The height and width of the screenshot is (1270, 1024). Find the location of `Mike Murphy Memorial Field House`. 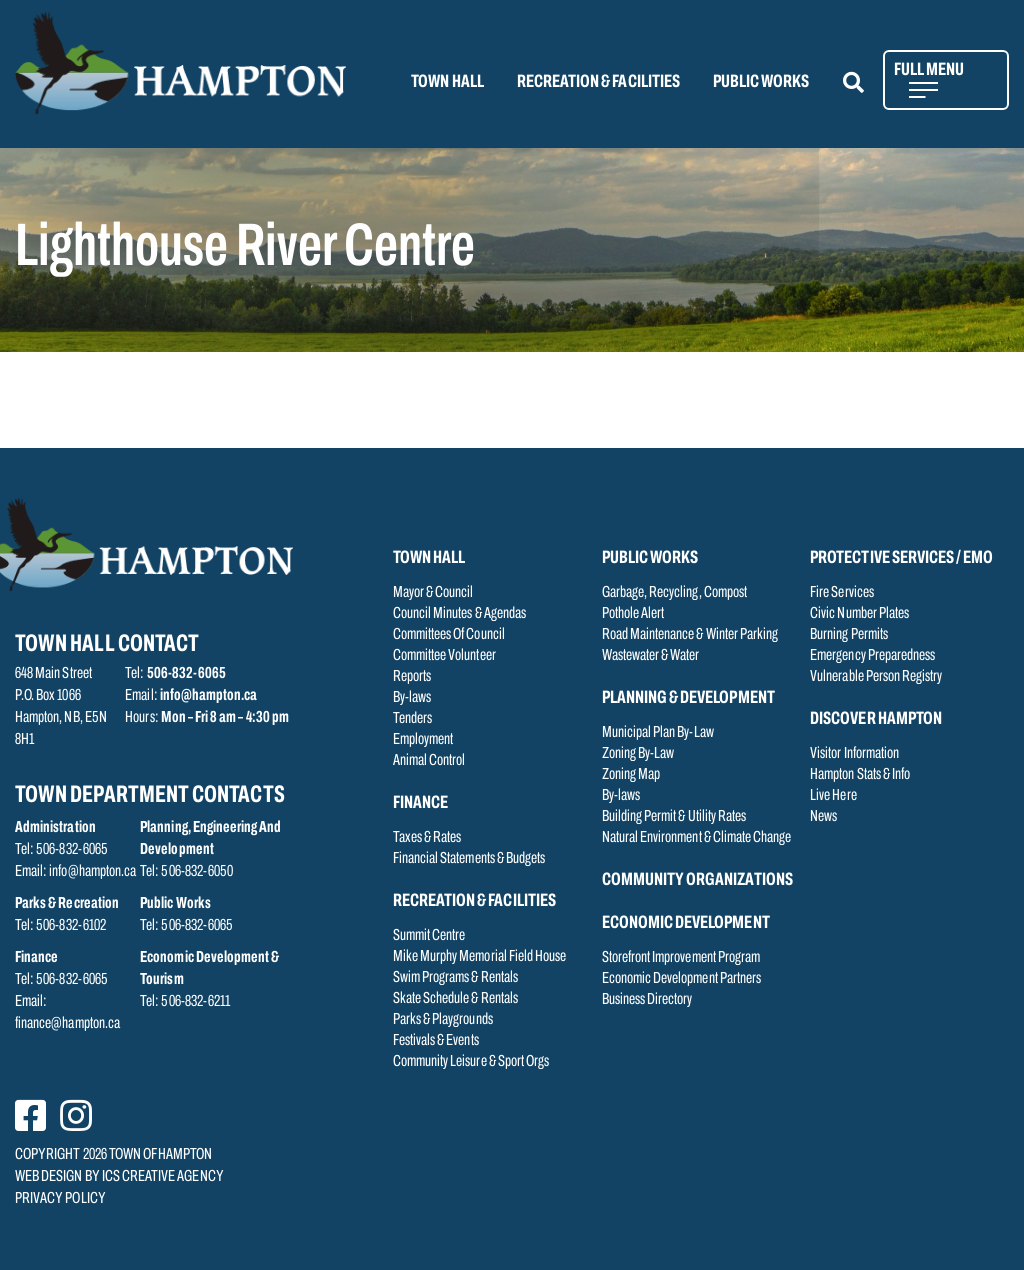

Mike Murphy Memorial Field House is located at coordinates (480, 957).